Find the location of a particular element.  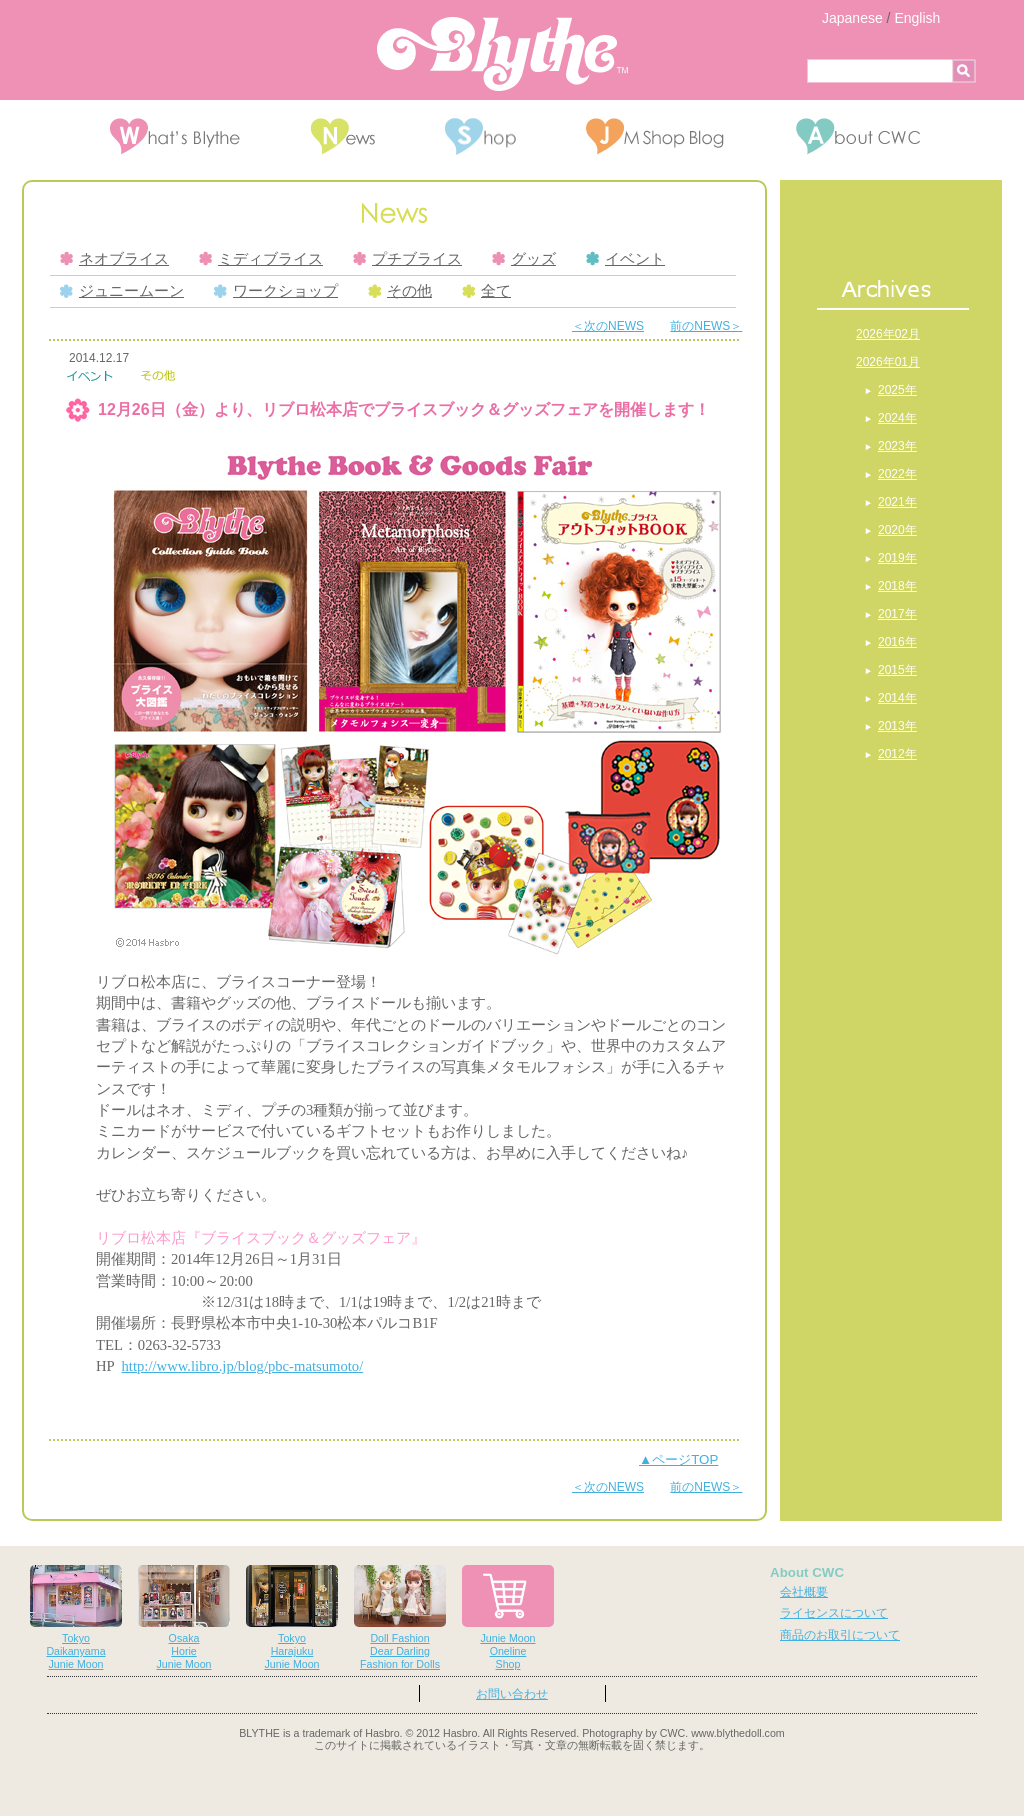

English is located at coordinates (917, 18).